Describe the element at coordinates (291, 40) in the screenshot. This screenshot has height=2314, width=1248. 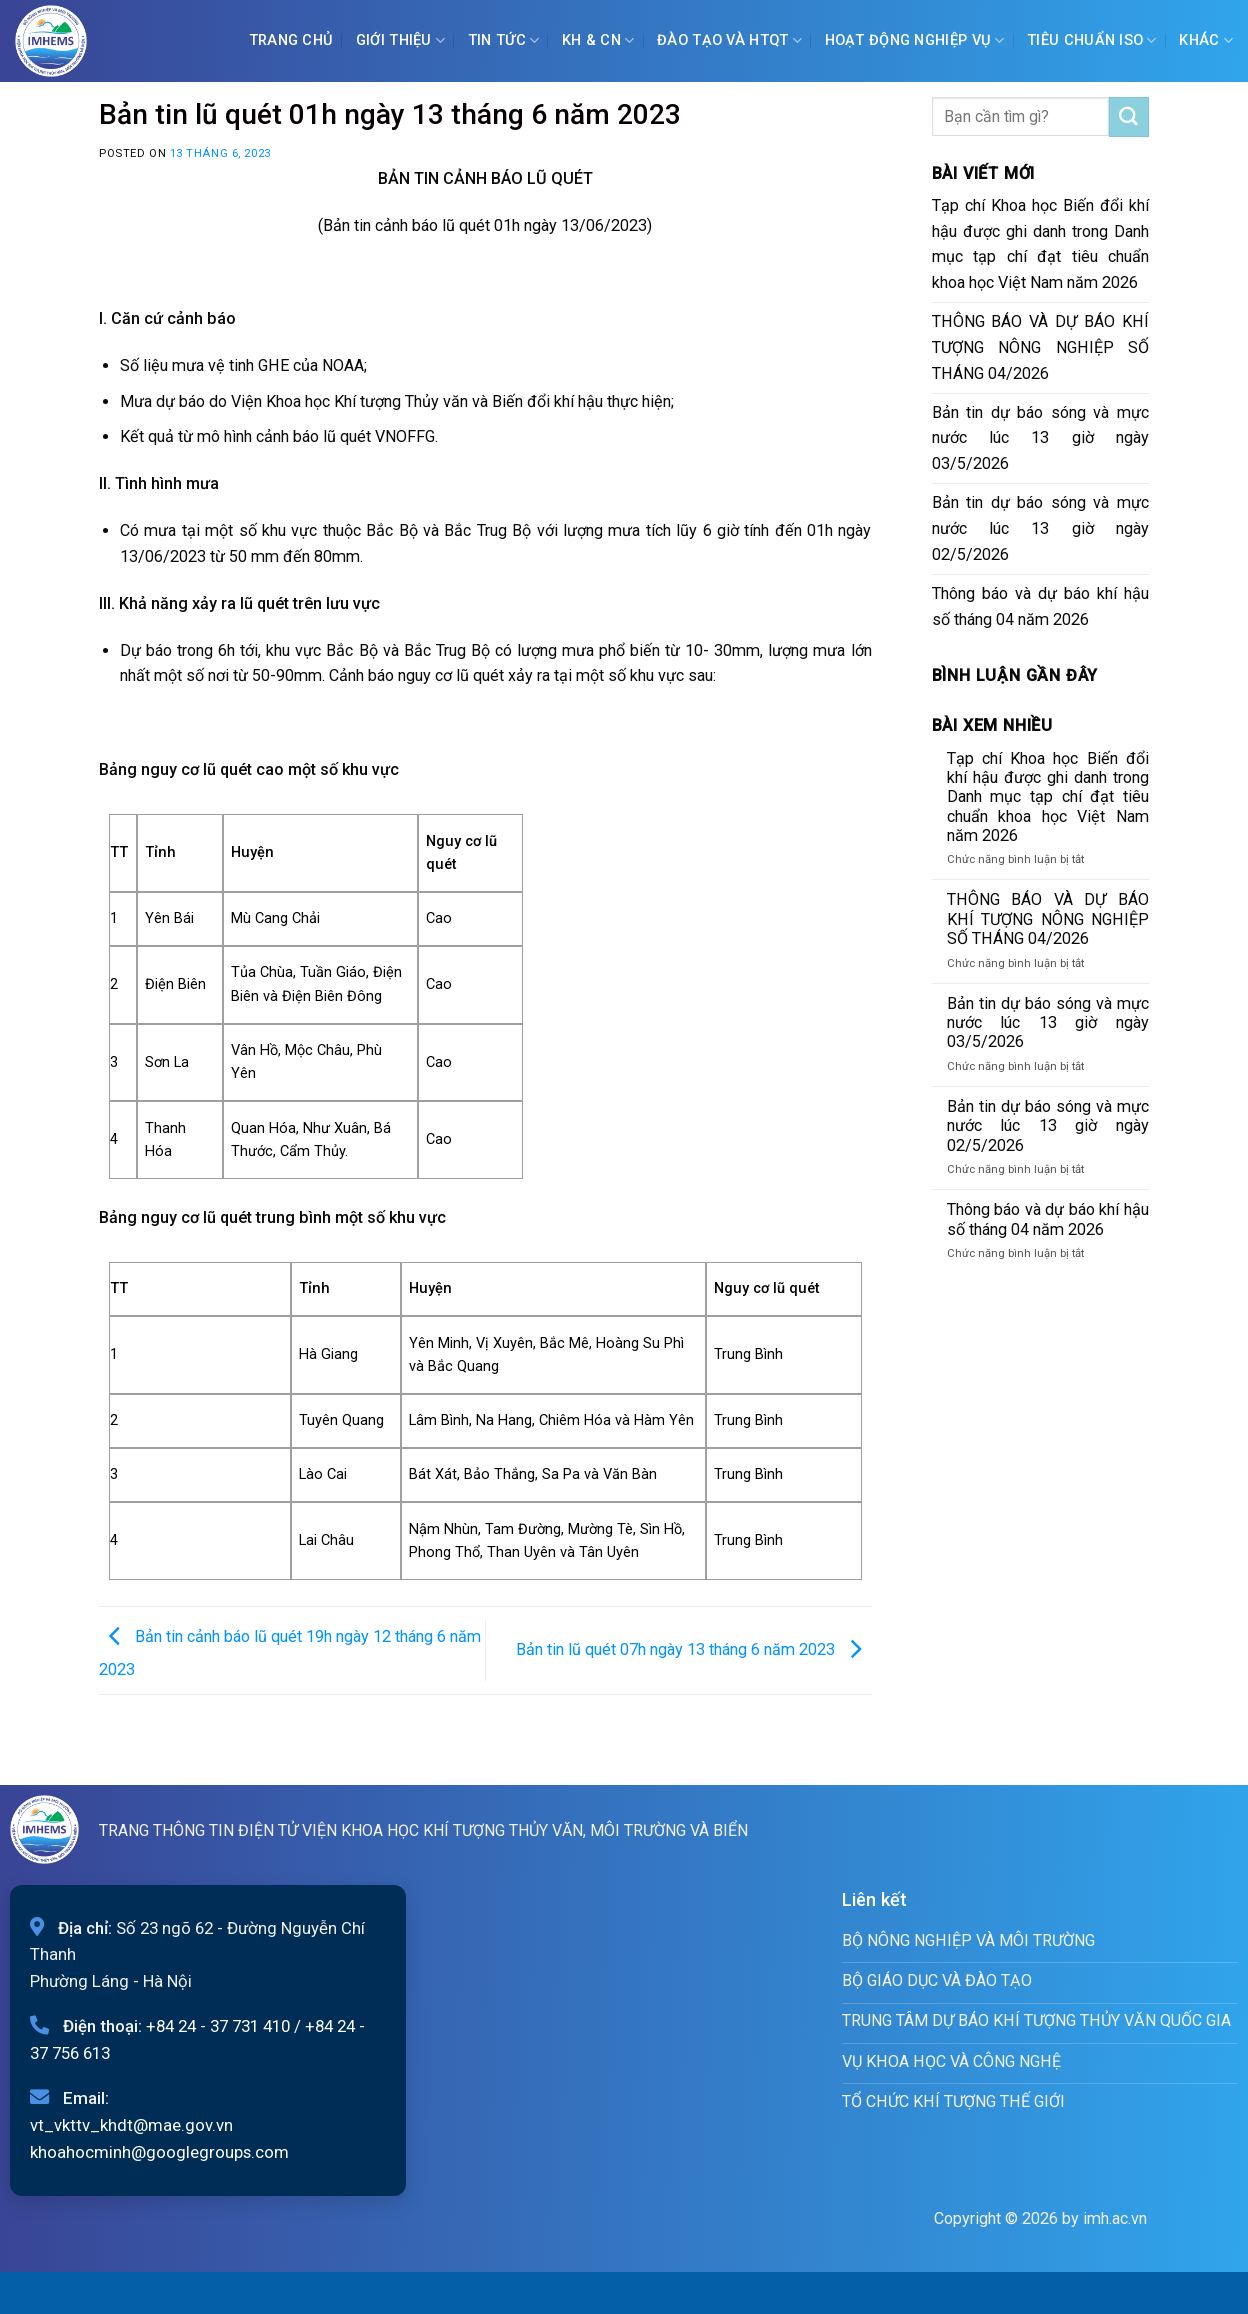
I see `Trang chủ` at that location.